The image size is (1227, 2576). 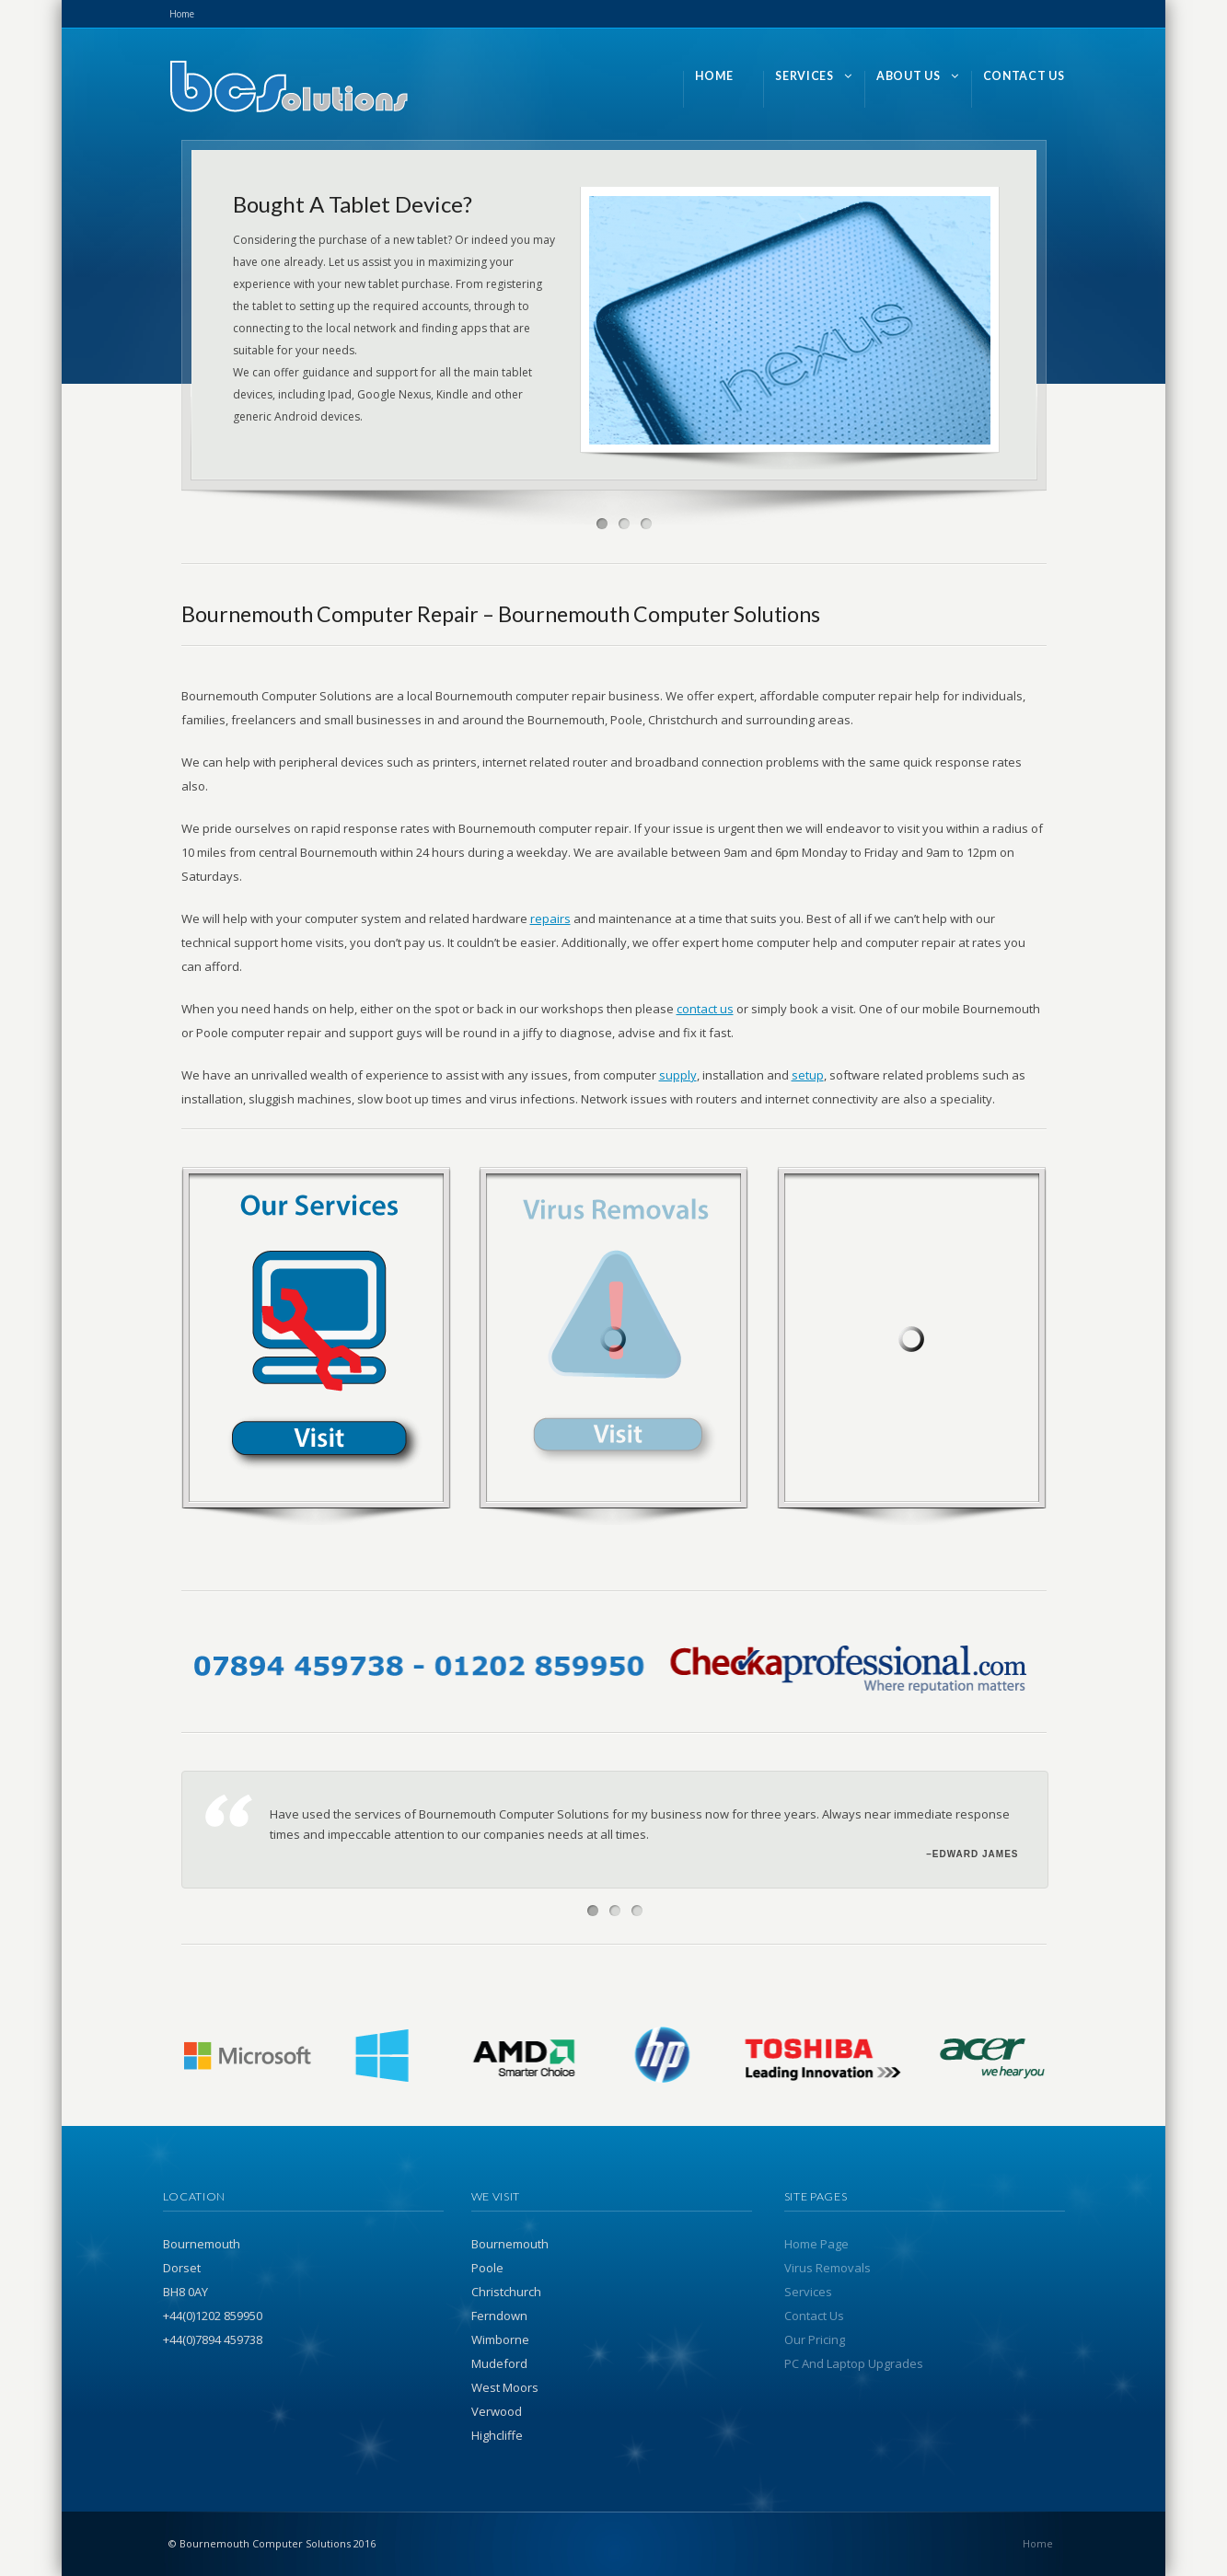 I want to click on Virus Removals, so click(x=827, y=2267).